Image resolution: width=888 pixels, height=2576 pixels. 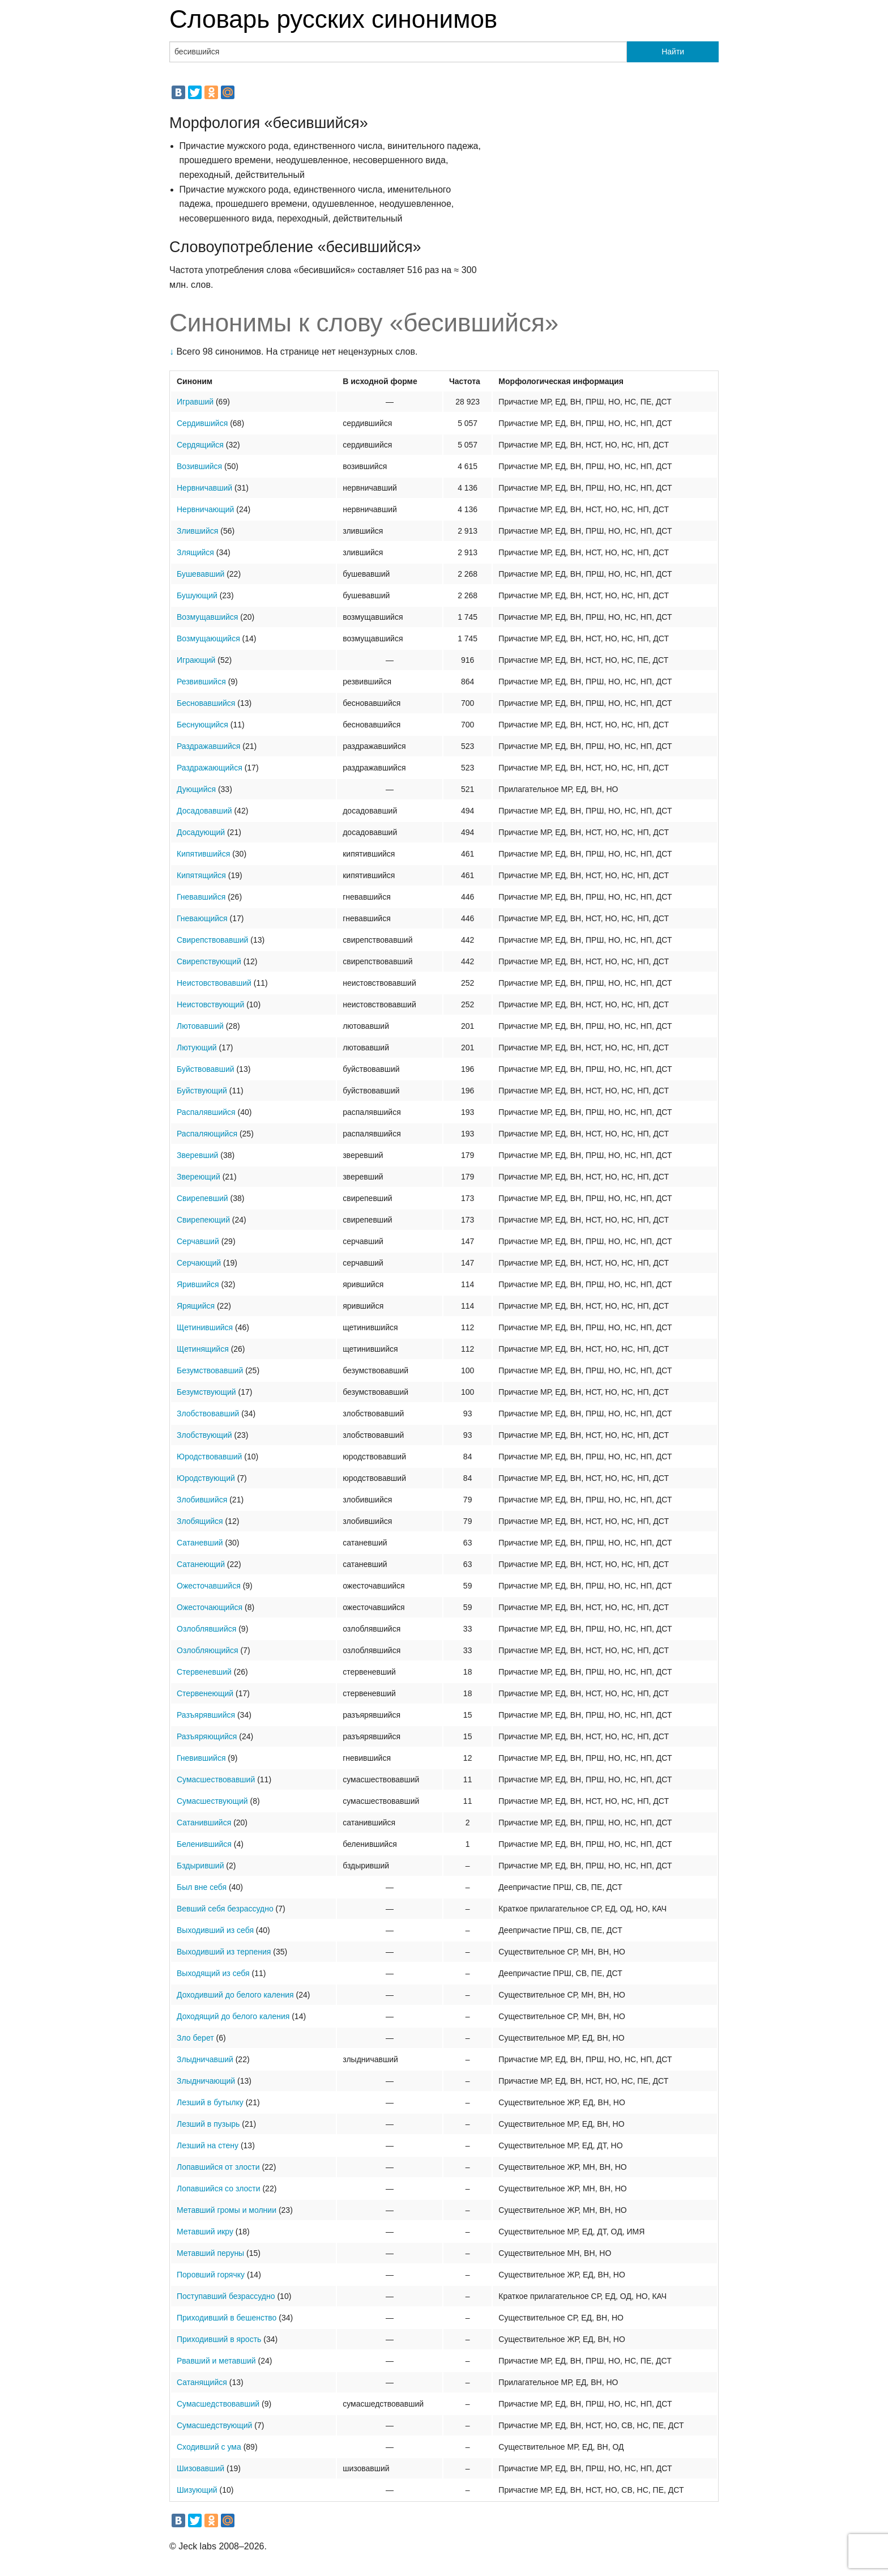 I want to click on Серчающий, so click(x=199, y=1262).